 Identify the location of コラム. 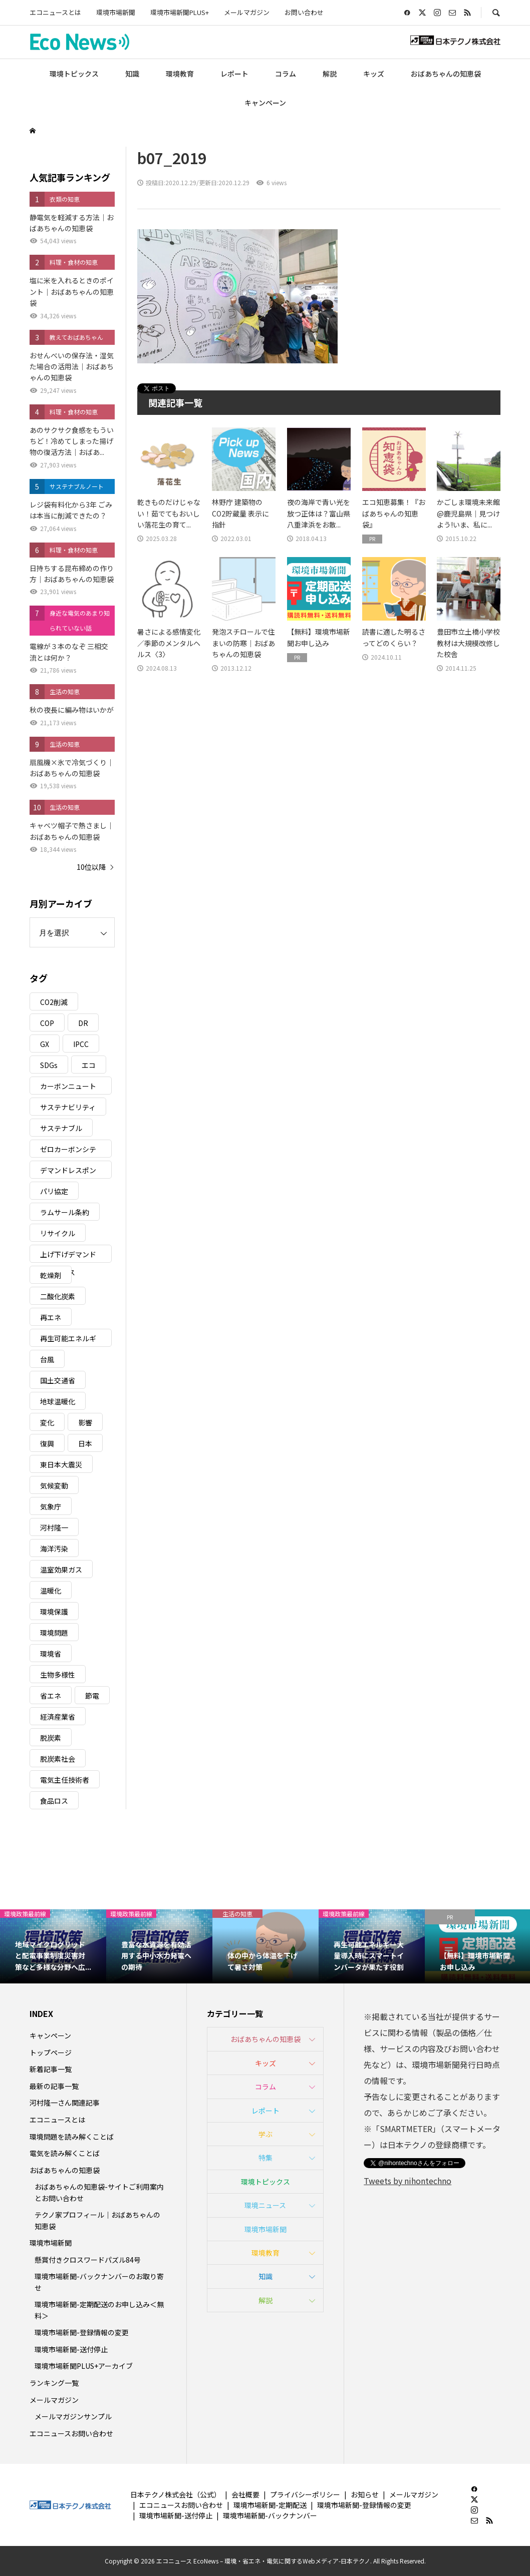
(285, 74).